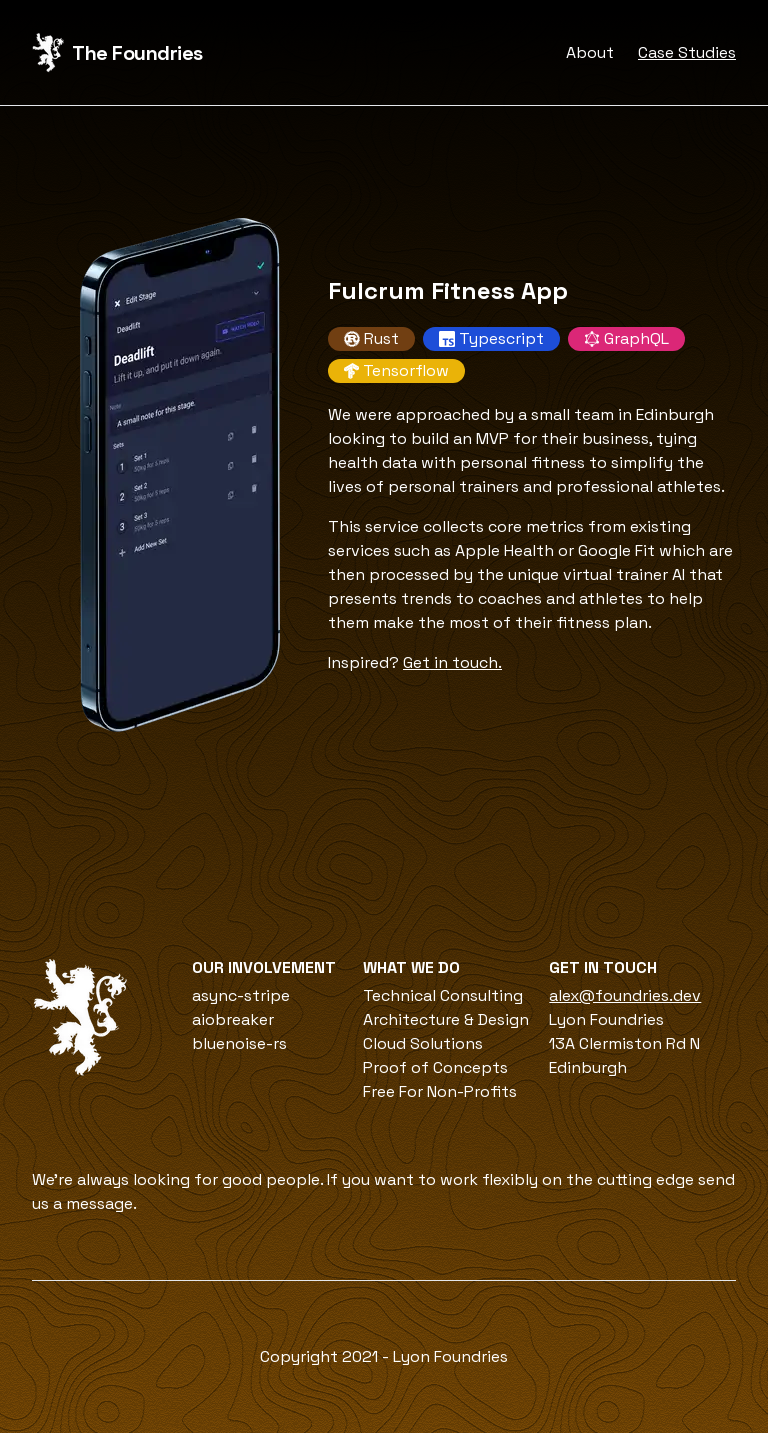  I want to click on Case Studies, so click(687, 52).